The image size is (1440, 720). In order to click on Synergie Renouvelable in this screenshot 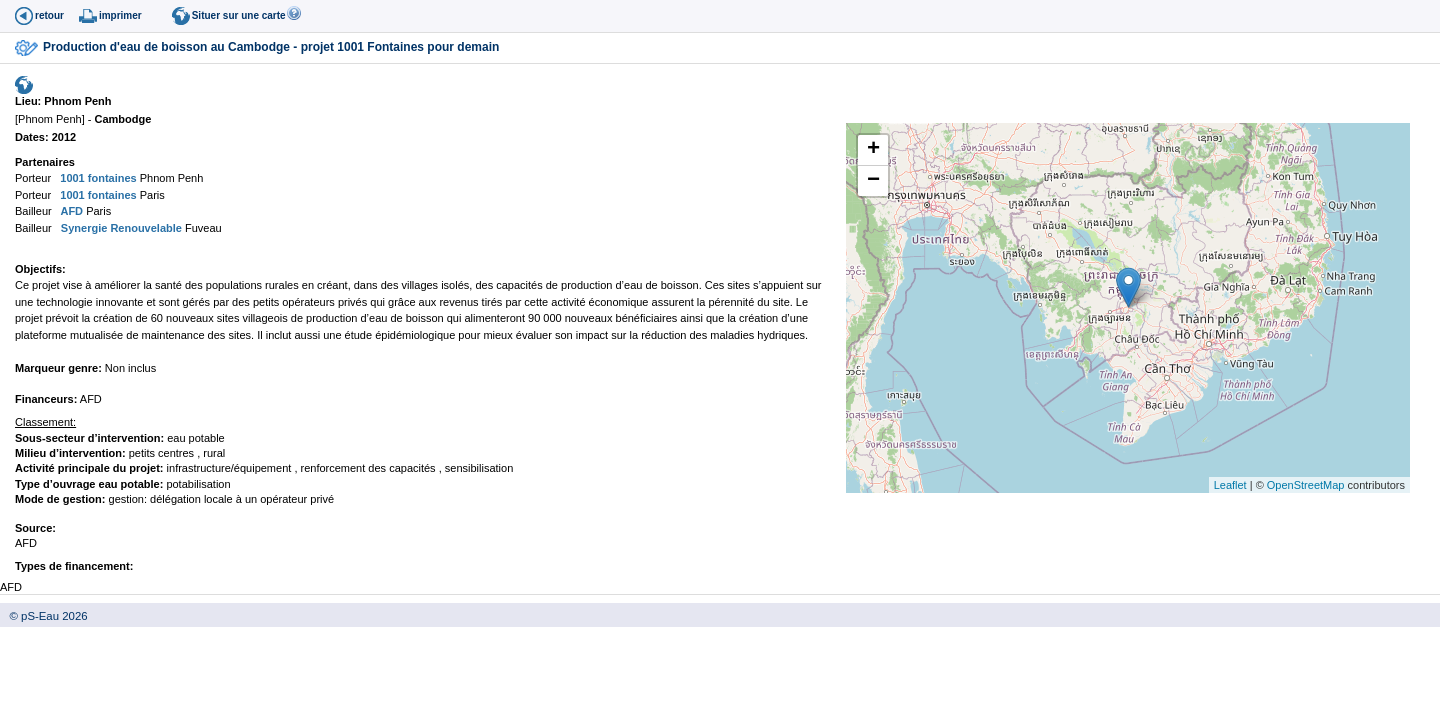, I will do `click(120, 228)`.